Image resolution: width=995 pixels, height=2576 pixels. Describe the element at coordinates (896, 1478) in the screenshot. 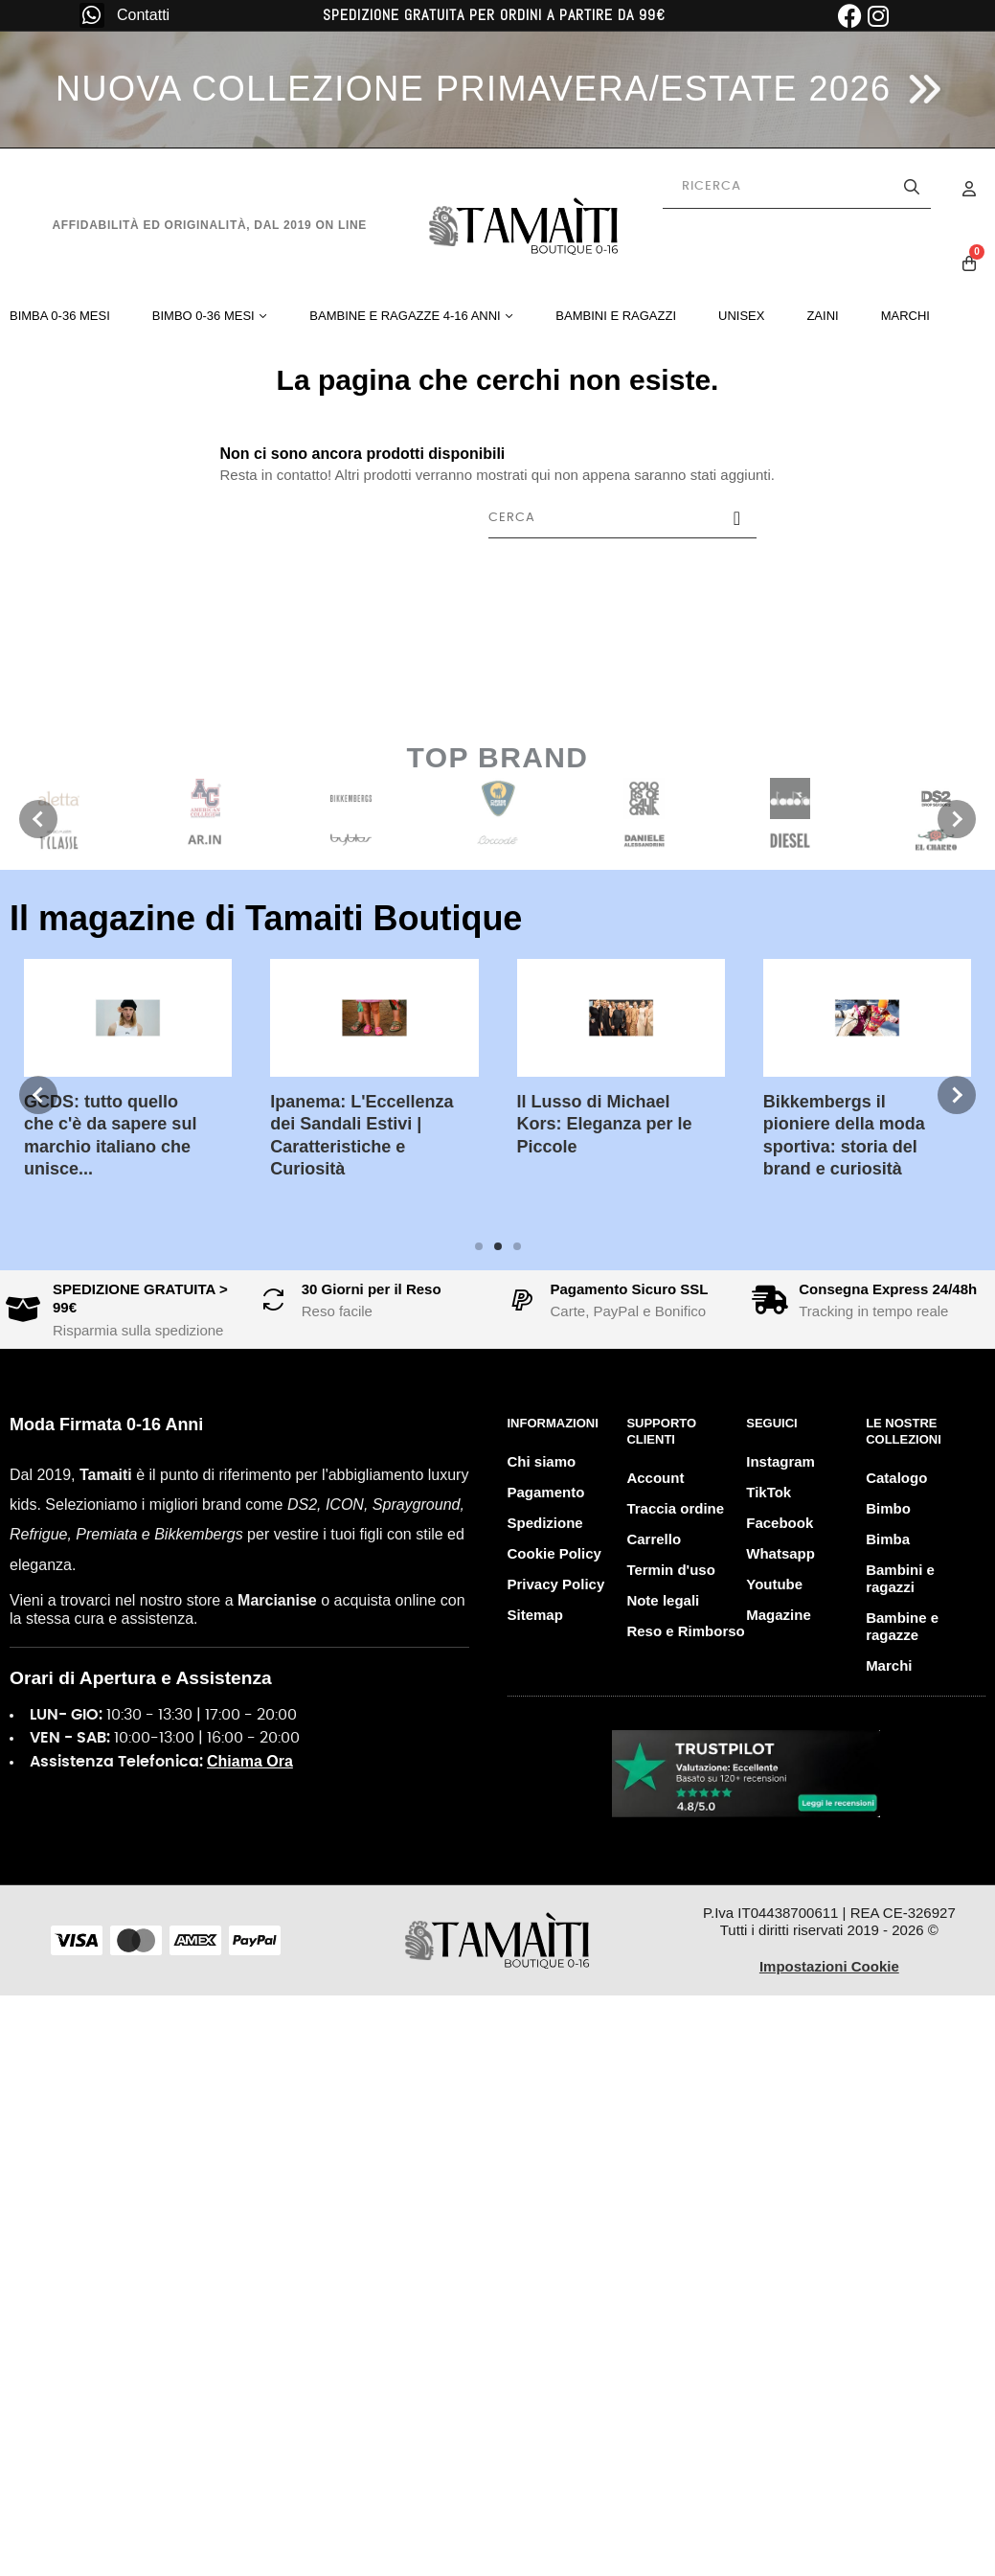

I see `Catalogo` at that location.